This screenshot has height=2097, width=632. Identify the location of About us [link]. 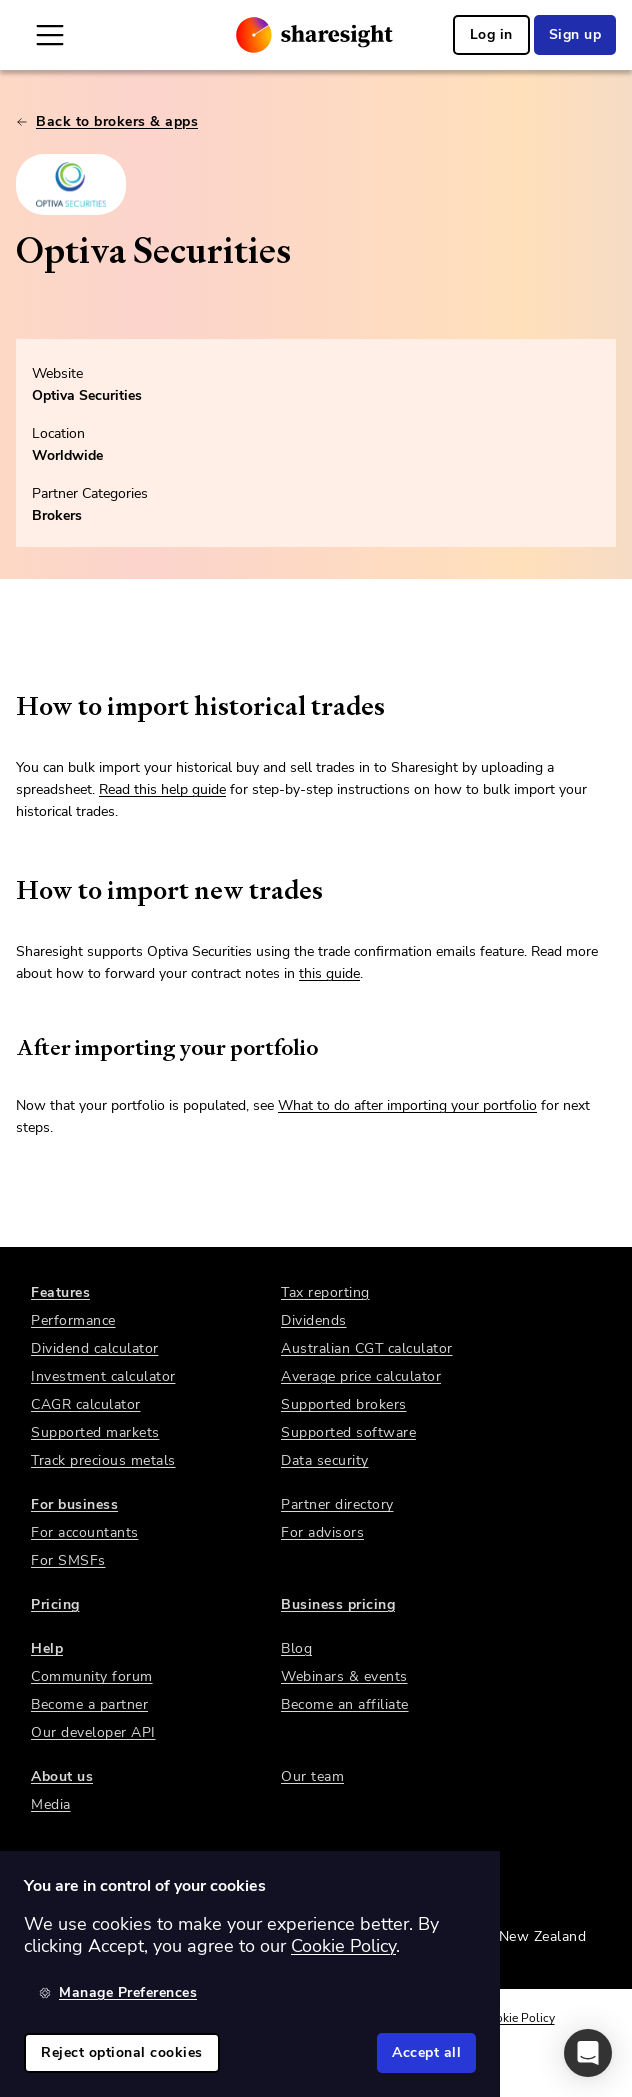
(62, 1776).